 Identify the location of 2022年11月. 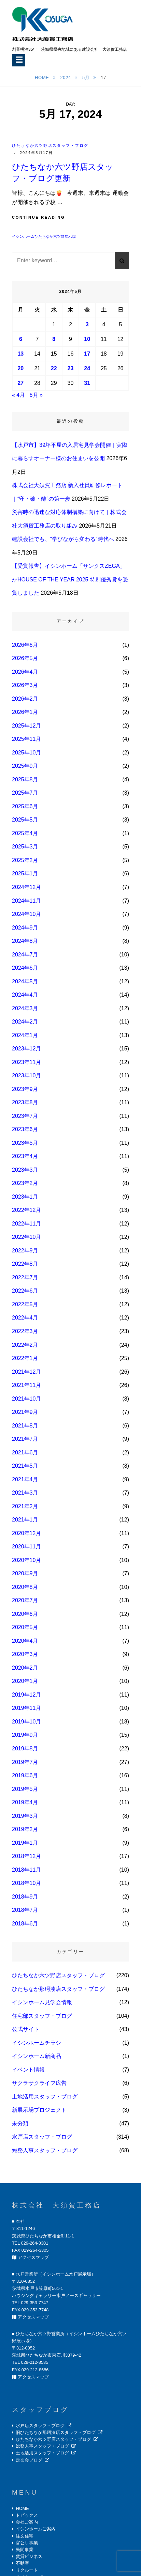
(26, 1224).